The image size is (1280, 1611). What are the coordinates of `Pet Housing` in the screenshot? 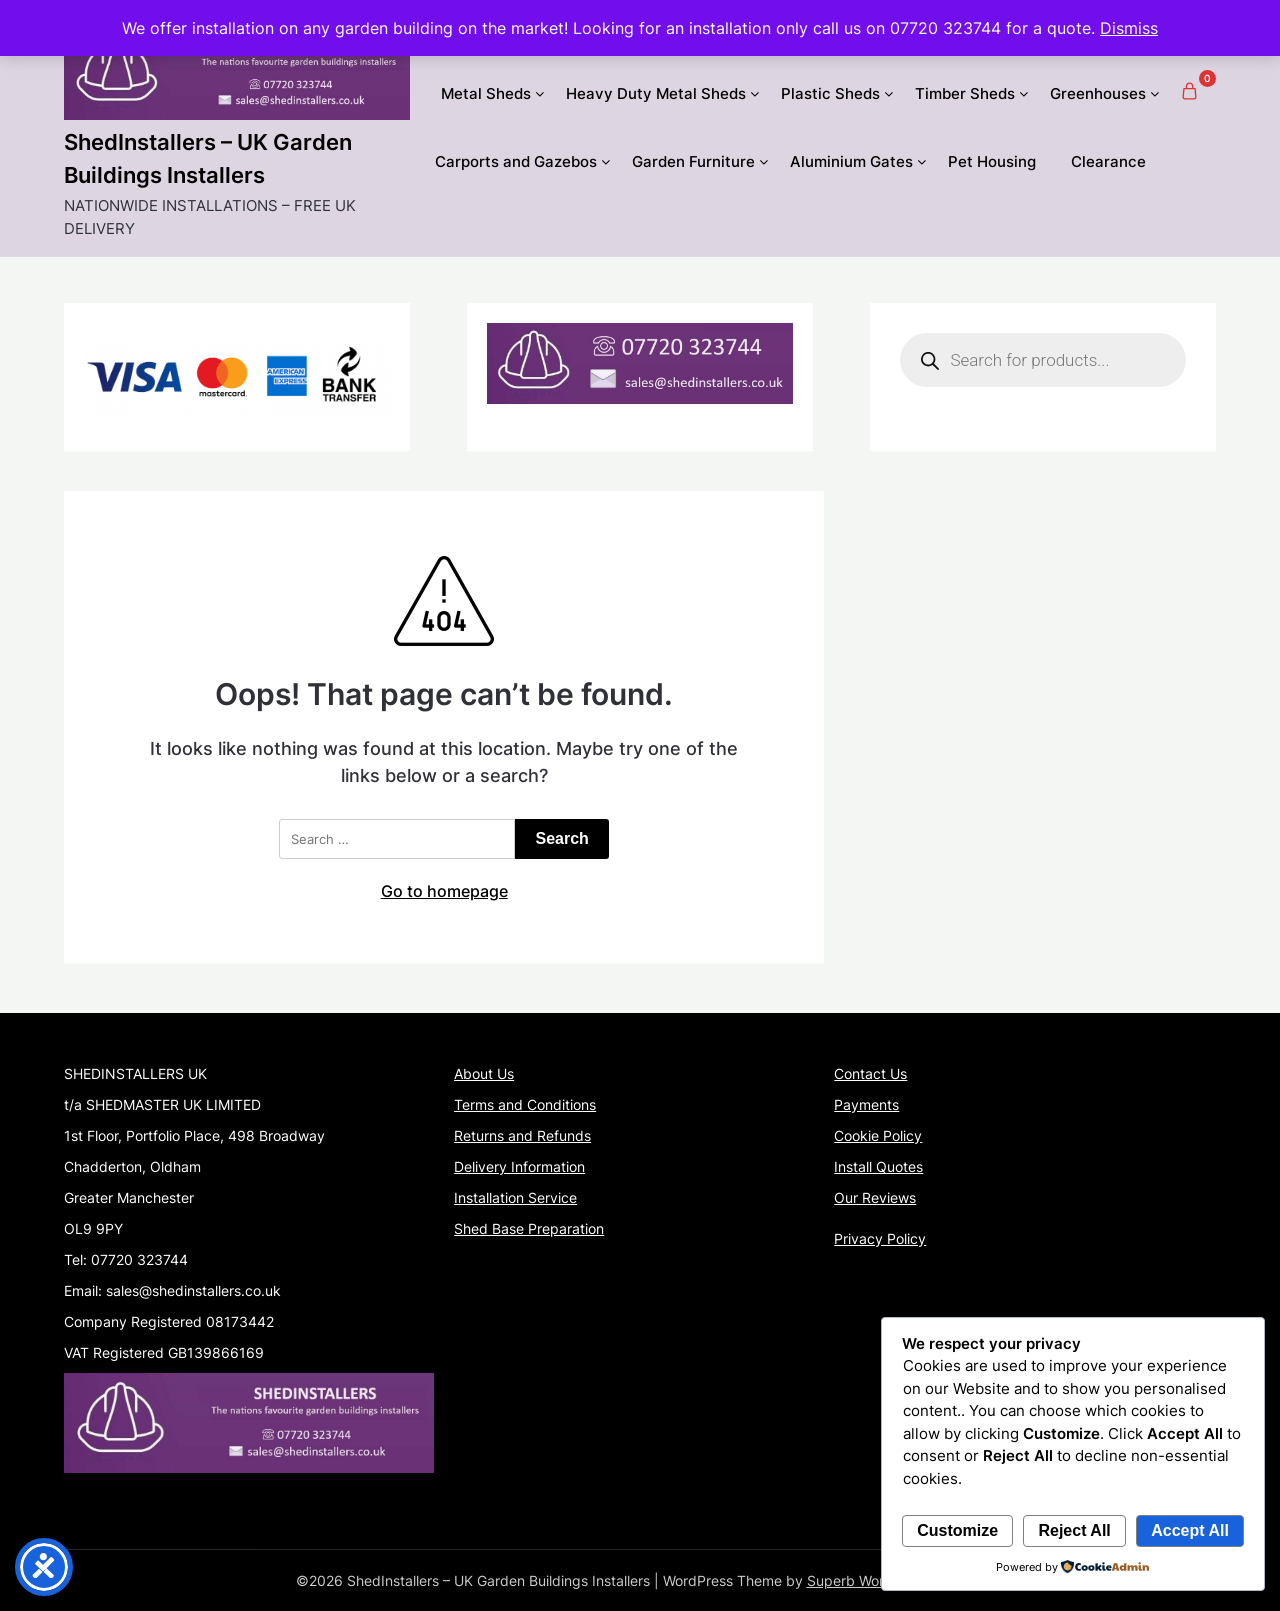 It's located at (992, 161).